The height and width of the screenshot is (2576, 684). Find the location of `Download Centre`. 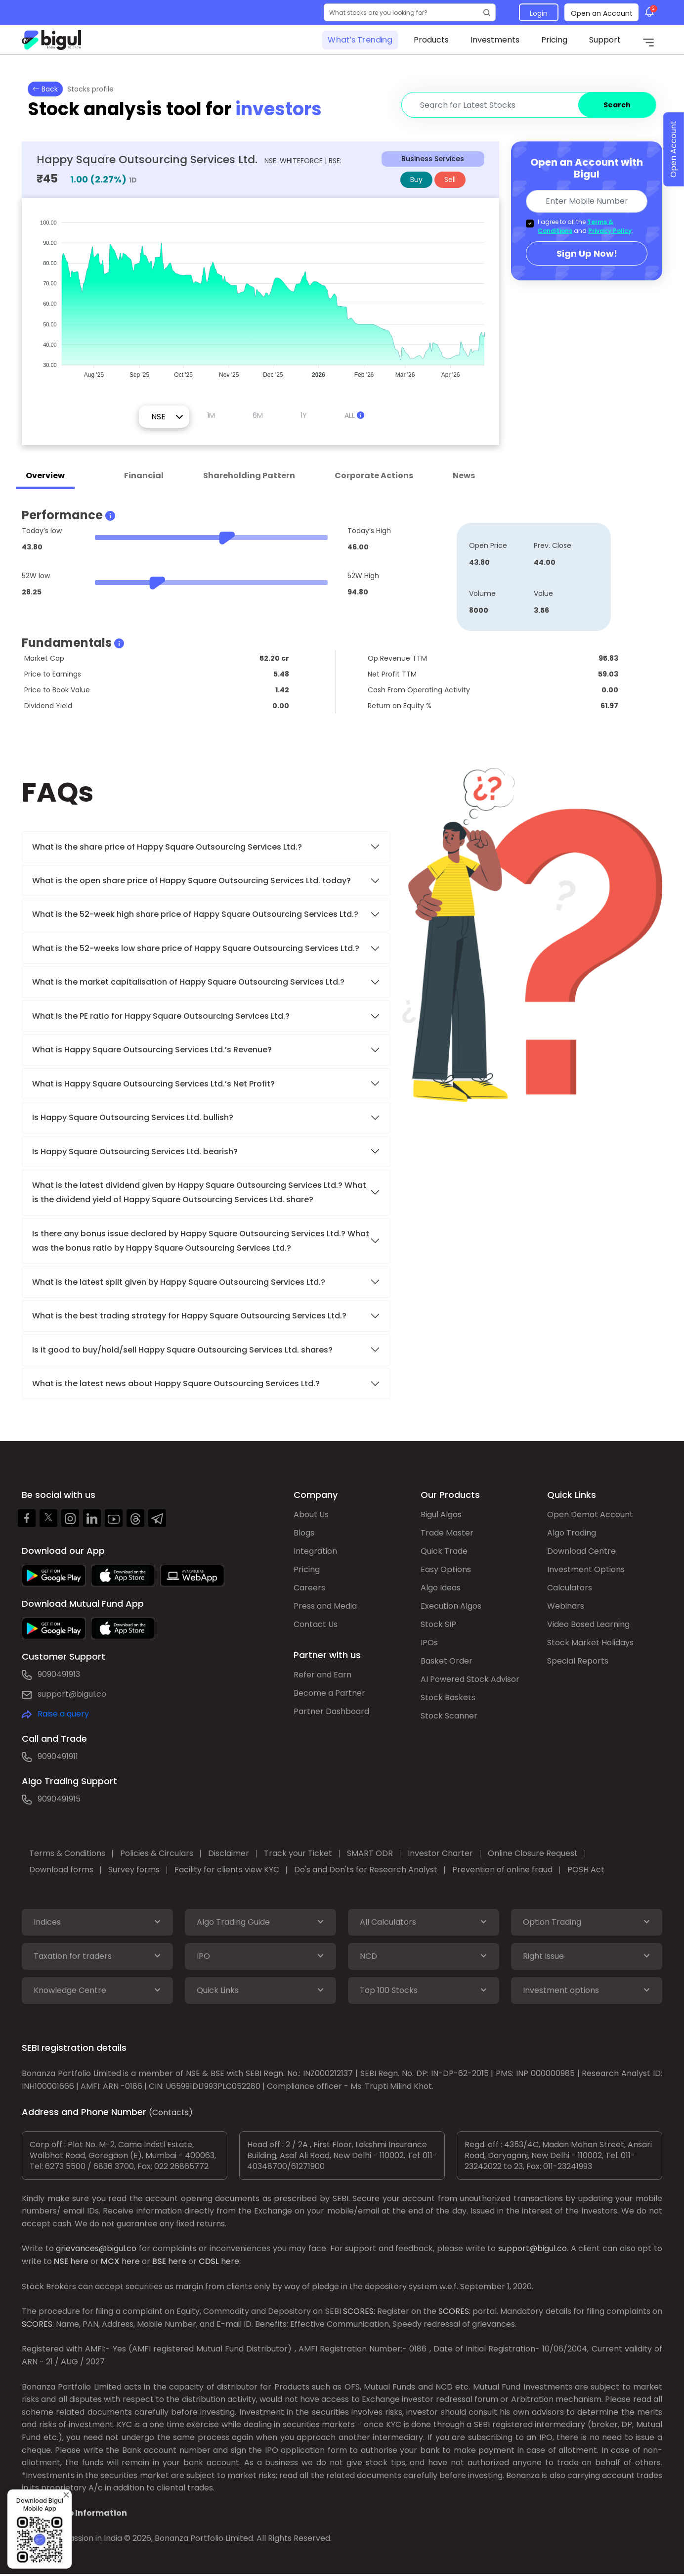

Download Centre is located at coordinates (581, 1551).